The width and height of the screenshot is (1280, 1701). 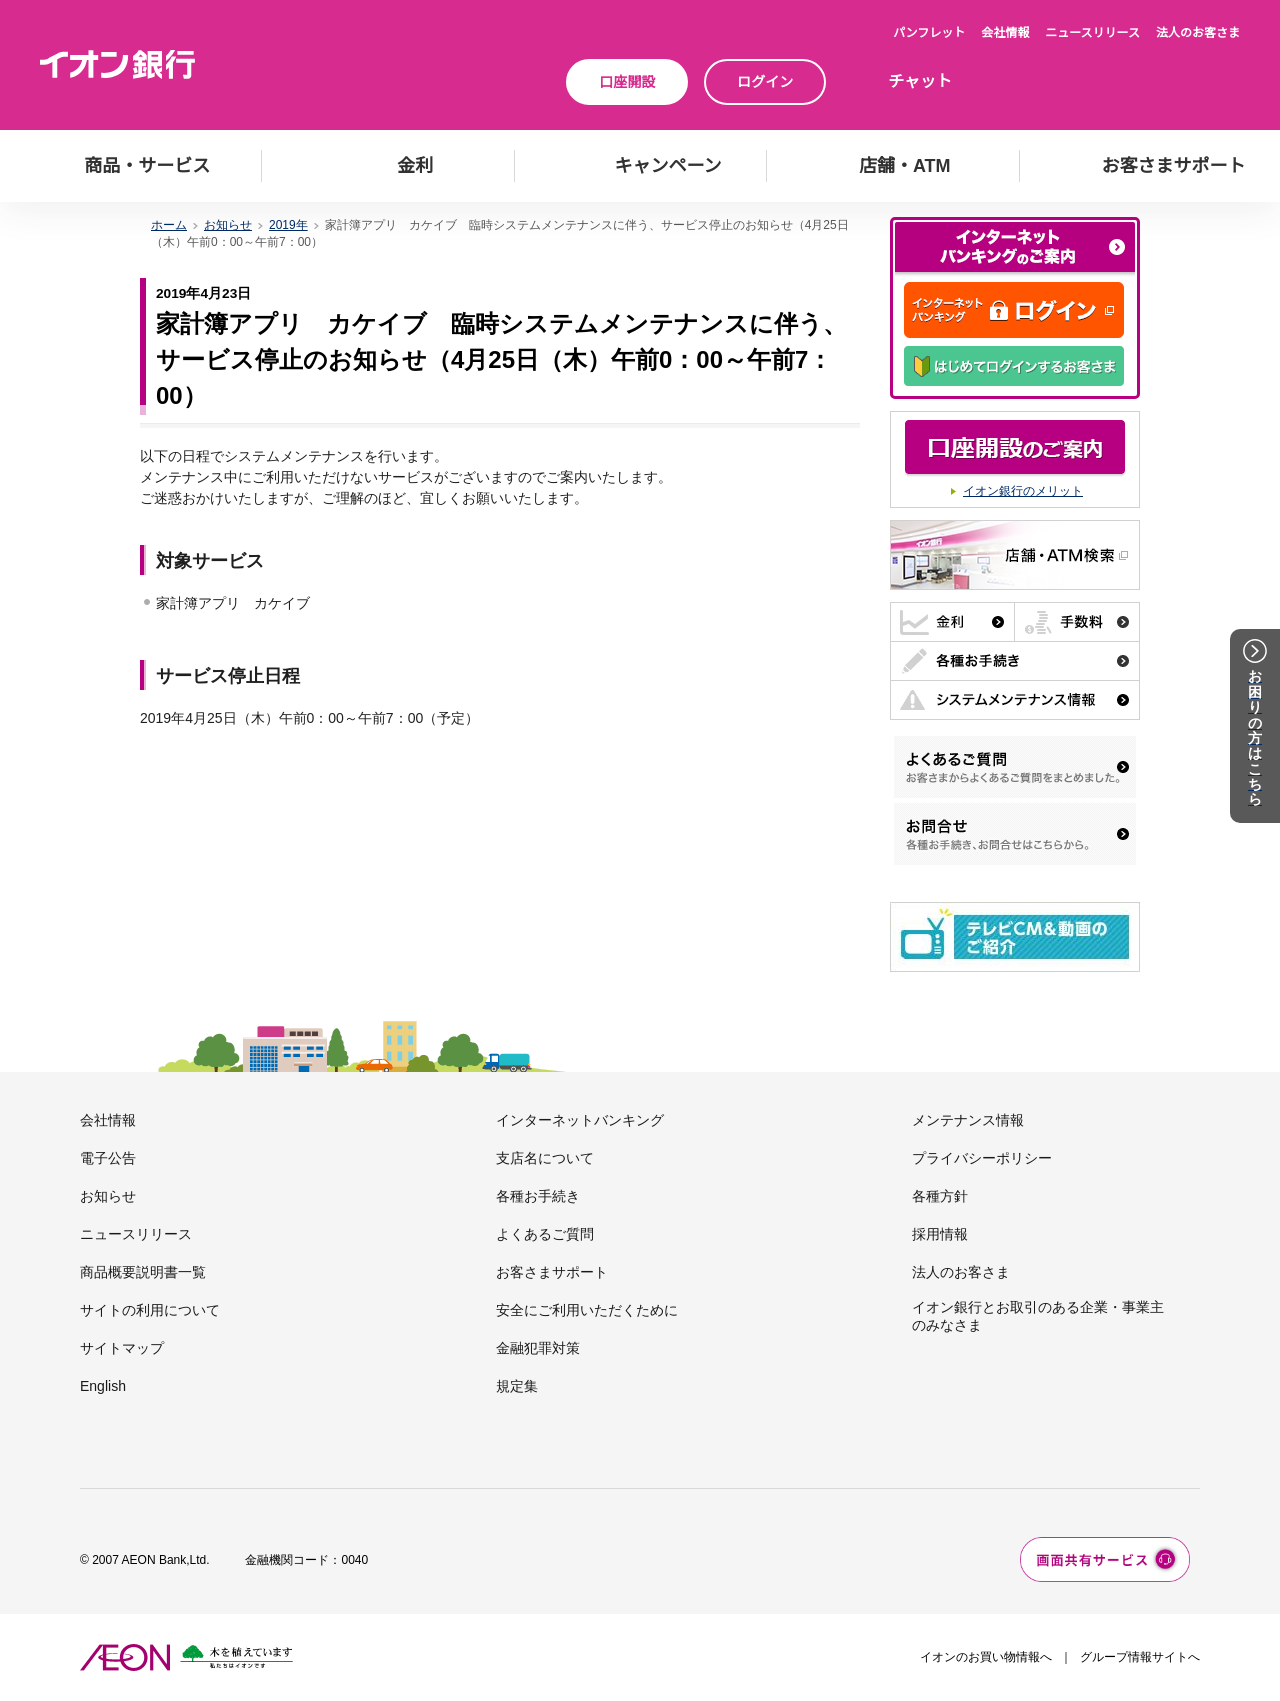 I want to click on ホーム, so click(x=169, y=225).